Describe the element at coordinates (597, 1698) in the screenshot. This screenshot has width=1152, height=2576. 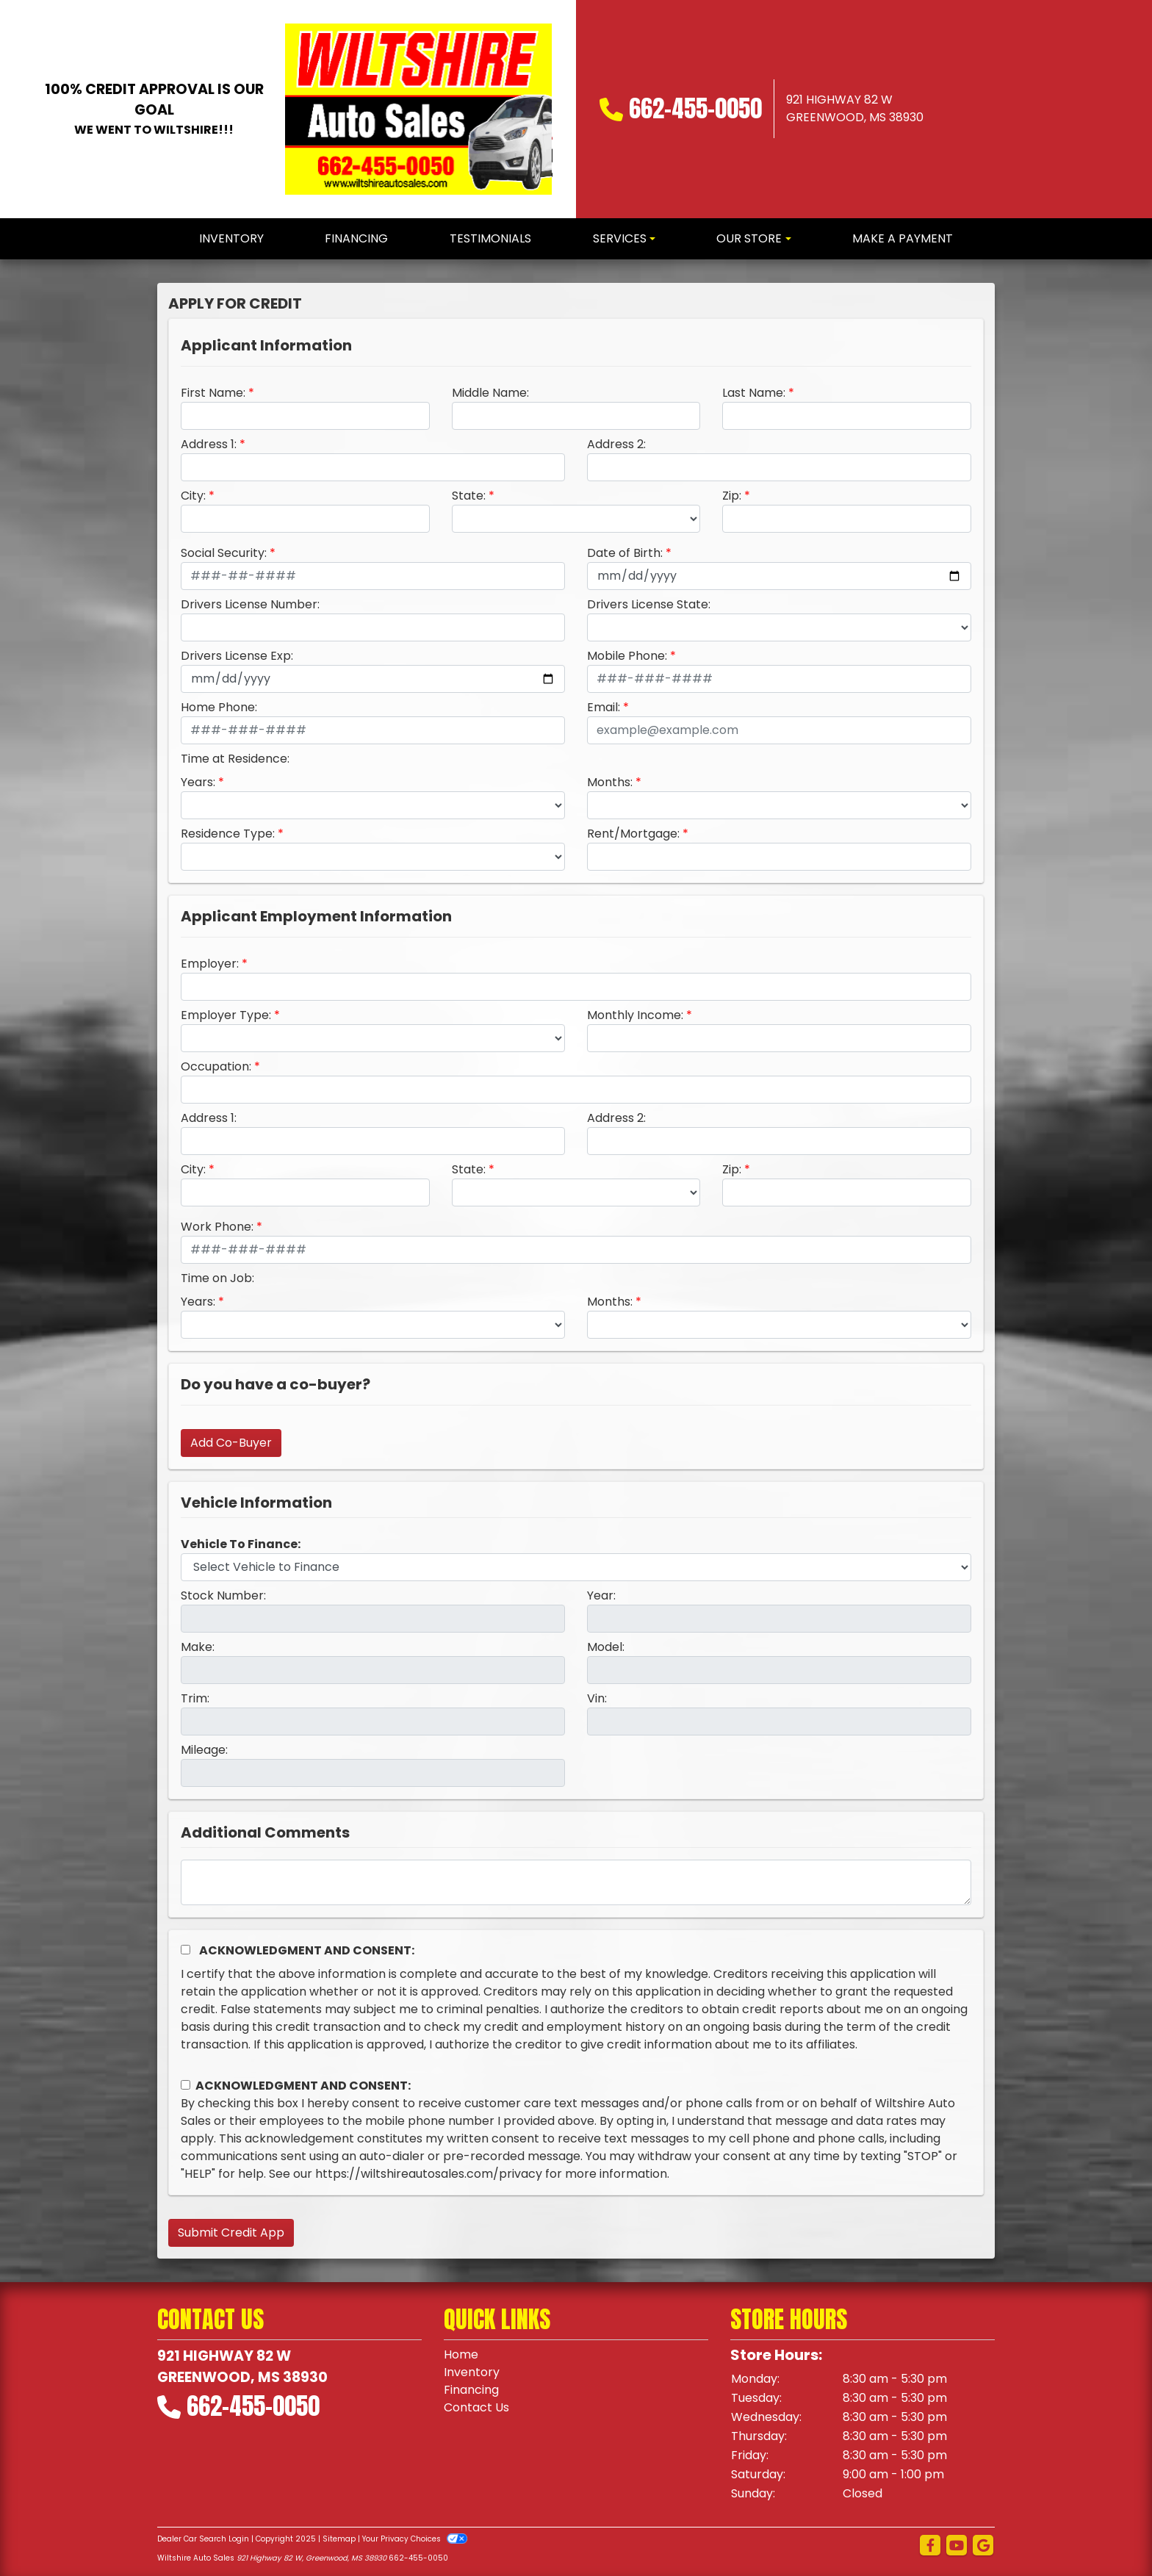
I see `Vin:` at that location.